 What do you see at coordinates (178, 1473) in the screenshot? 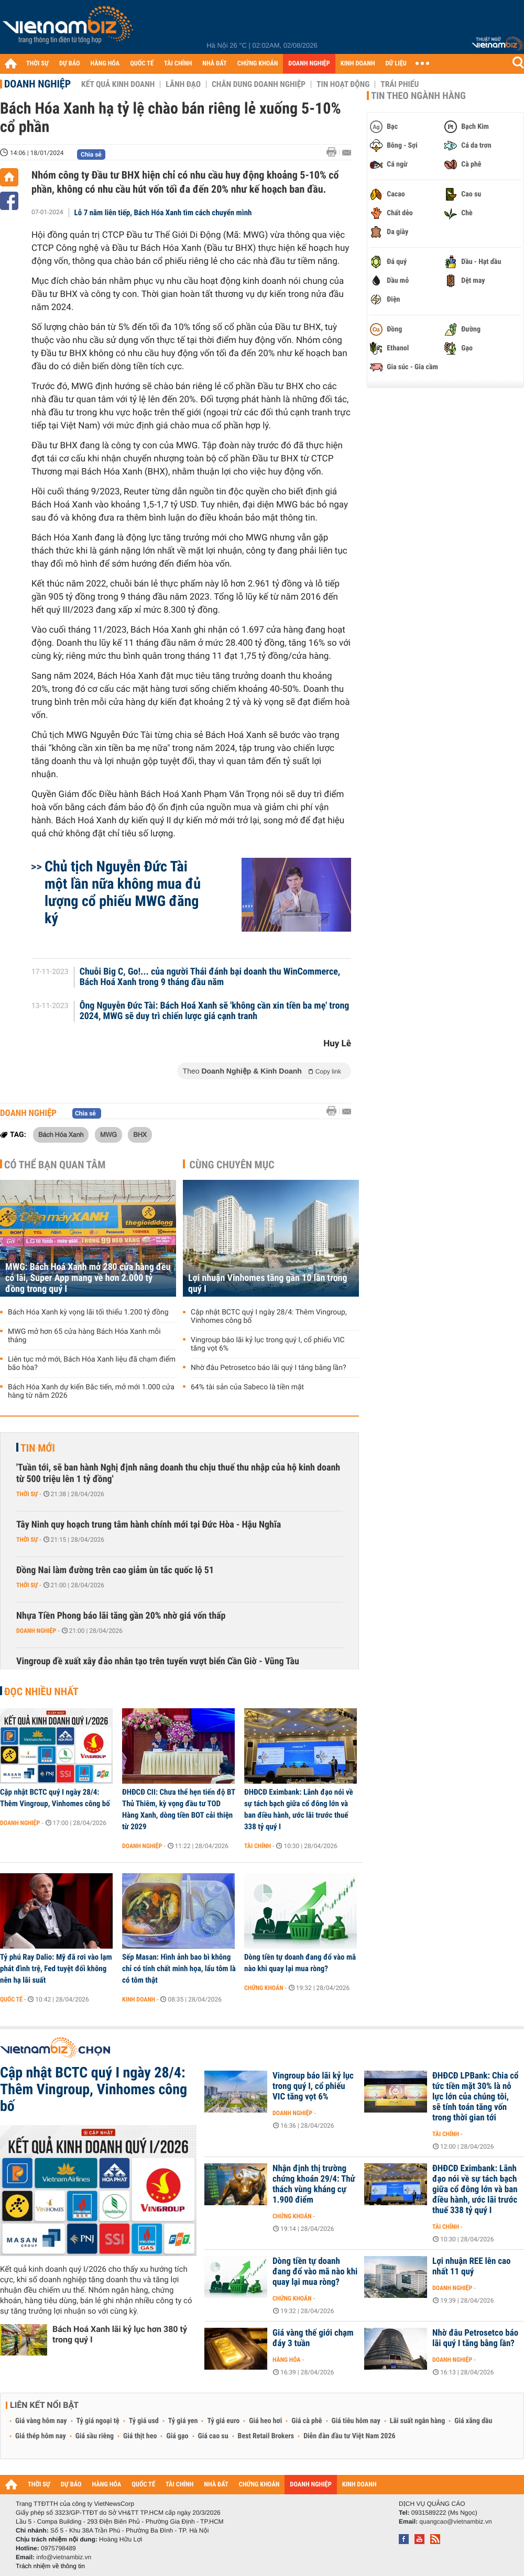
I see `'Tuần tới, sẽ ban hành Nghị định nâng doanh thu chịu thuế thu nhập của hộ kinh doanh từ 500 triệu lên 1 tỷ đồng'` at bounding box center [178, 1473].